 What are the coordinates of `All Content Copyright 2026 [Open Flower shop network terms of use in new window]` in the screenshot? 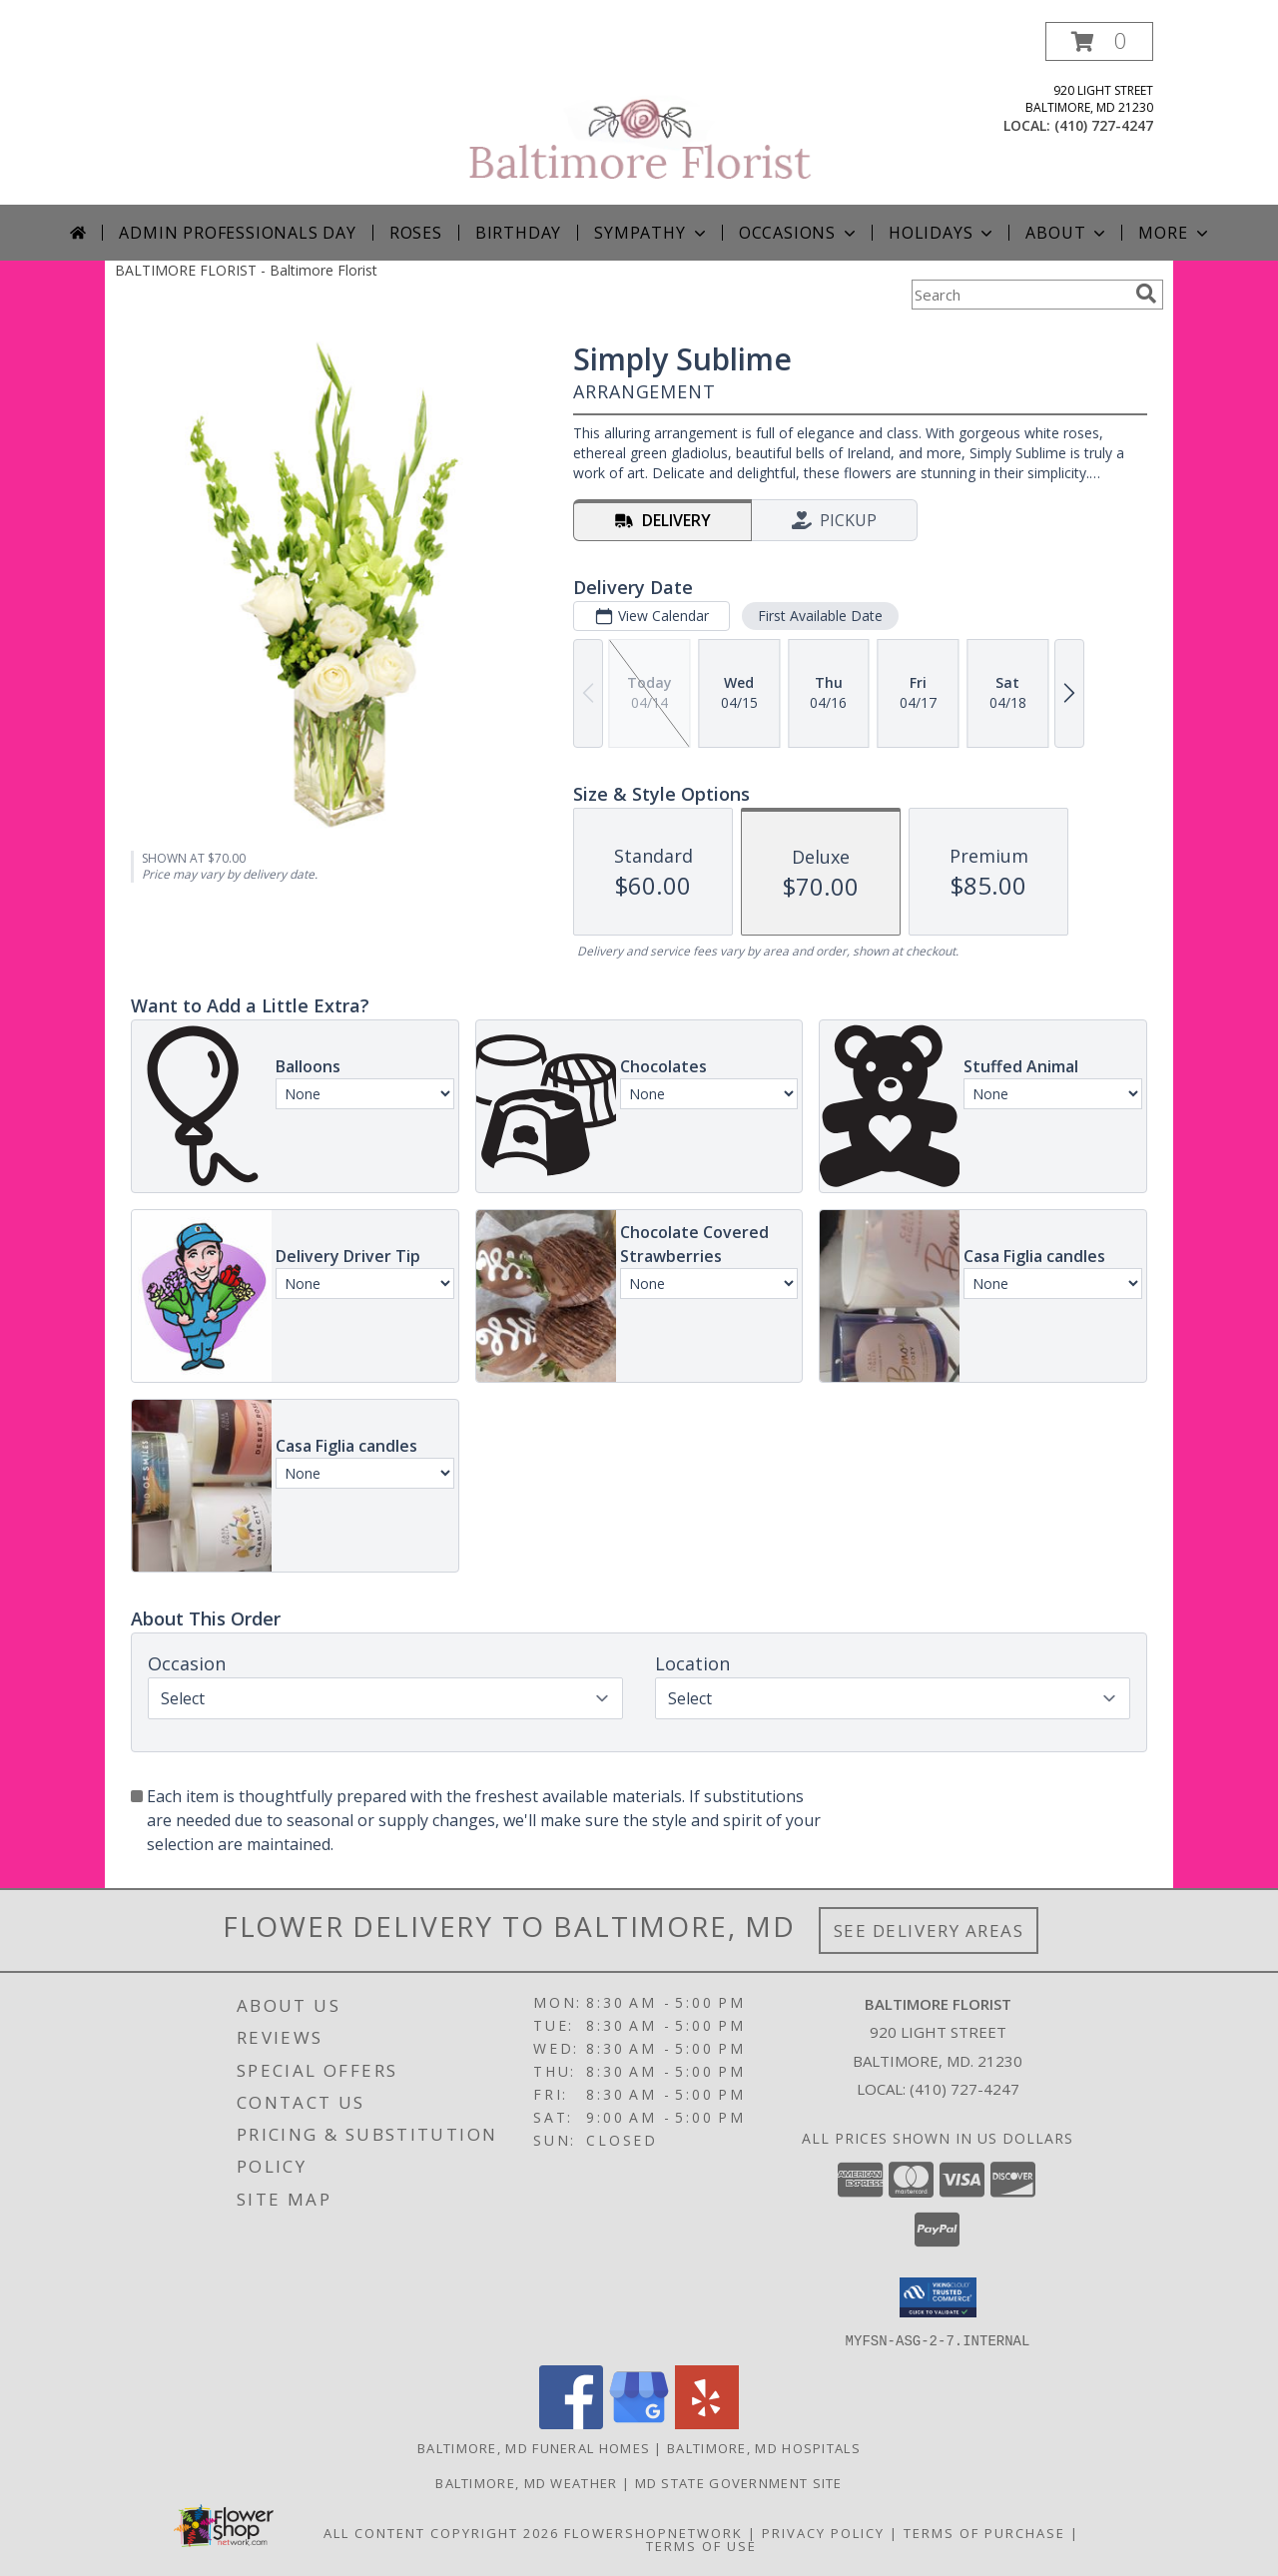 It's located at (441, 2532).